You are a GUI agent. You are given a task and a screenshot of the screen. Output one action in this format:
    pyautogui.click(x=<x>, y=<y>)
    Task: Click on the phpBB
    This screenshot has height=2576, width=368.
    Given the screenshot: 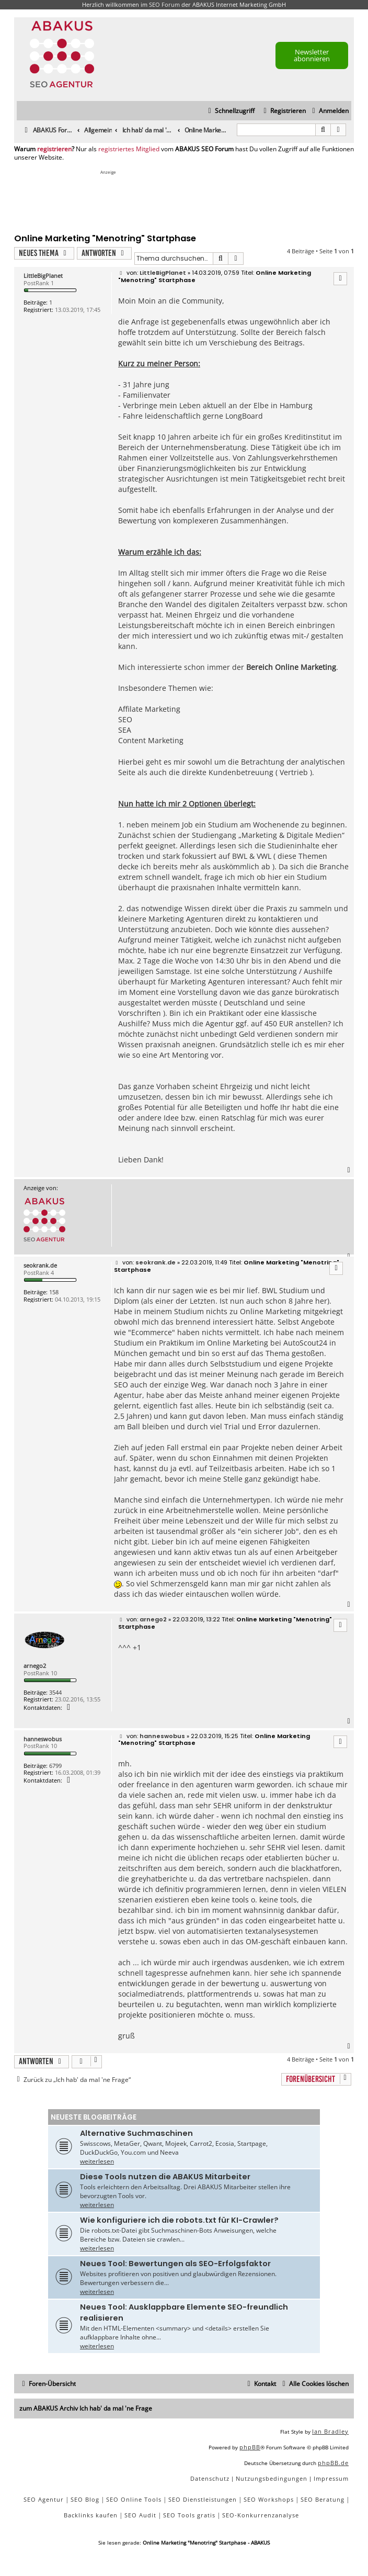 What is the action you would take?
    pyautogui.click(x=249, y=2447)
    